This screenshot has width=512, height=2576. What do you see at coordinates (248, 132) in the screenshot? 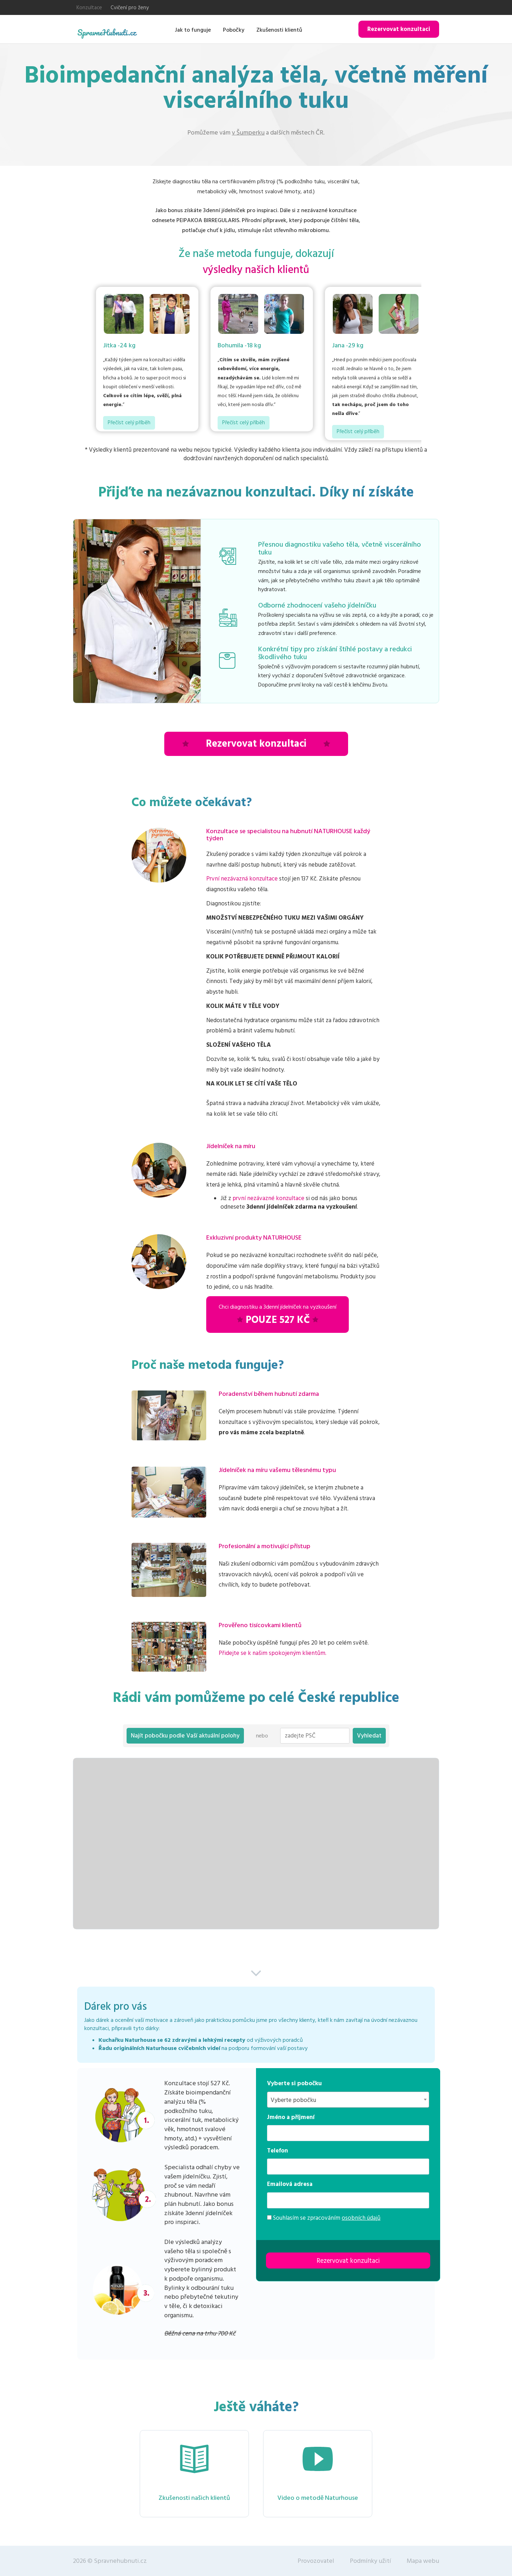
I see `v Šumperku` at bounding box center [248, 132].